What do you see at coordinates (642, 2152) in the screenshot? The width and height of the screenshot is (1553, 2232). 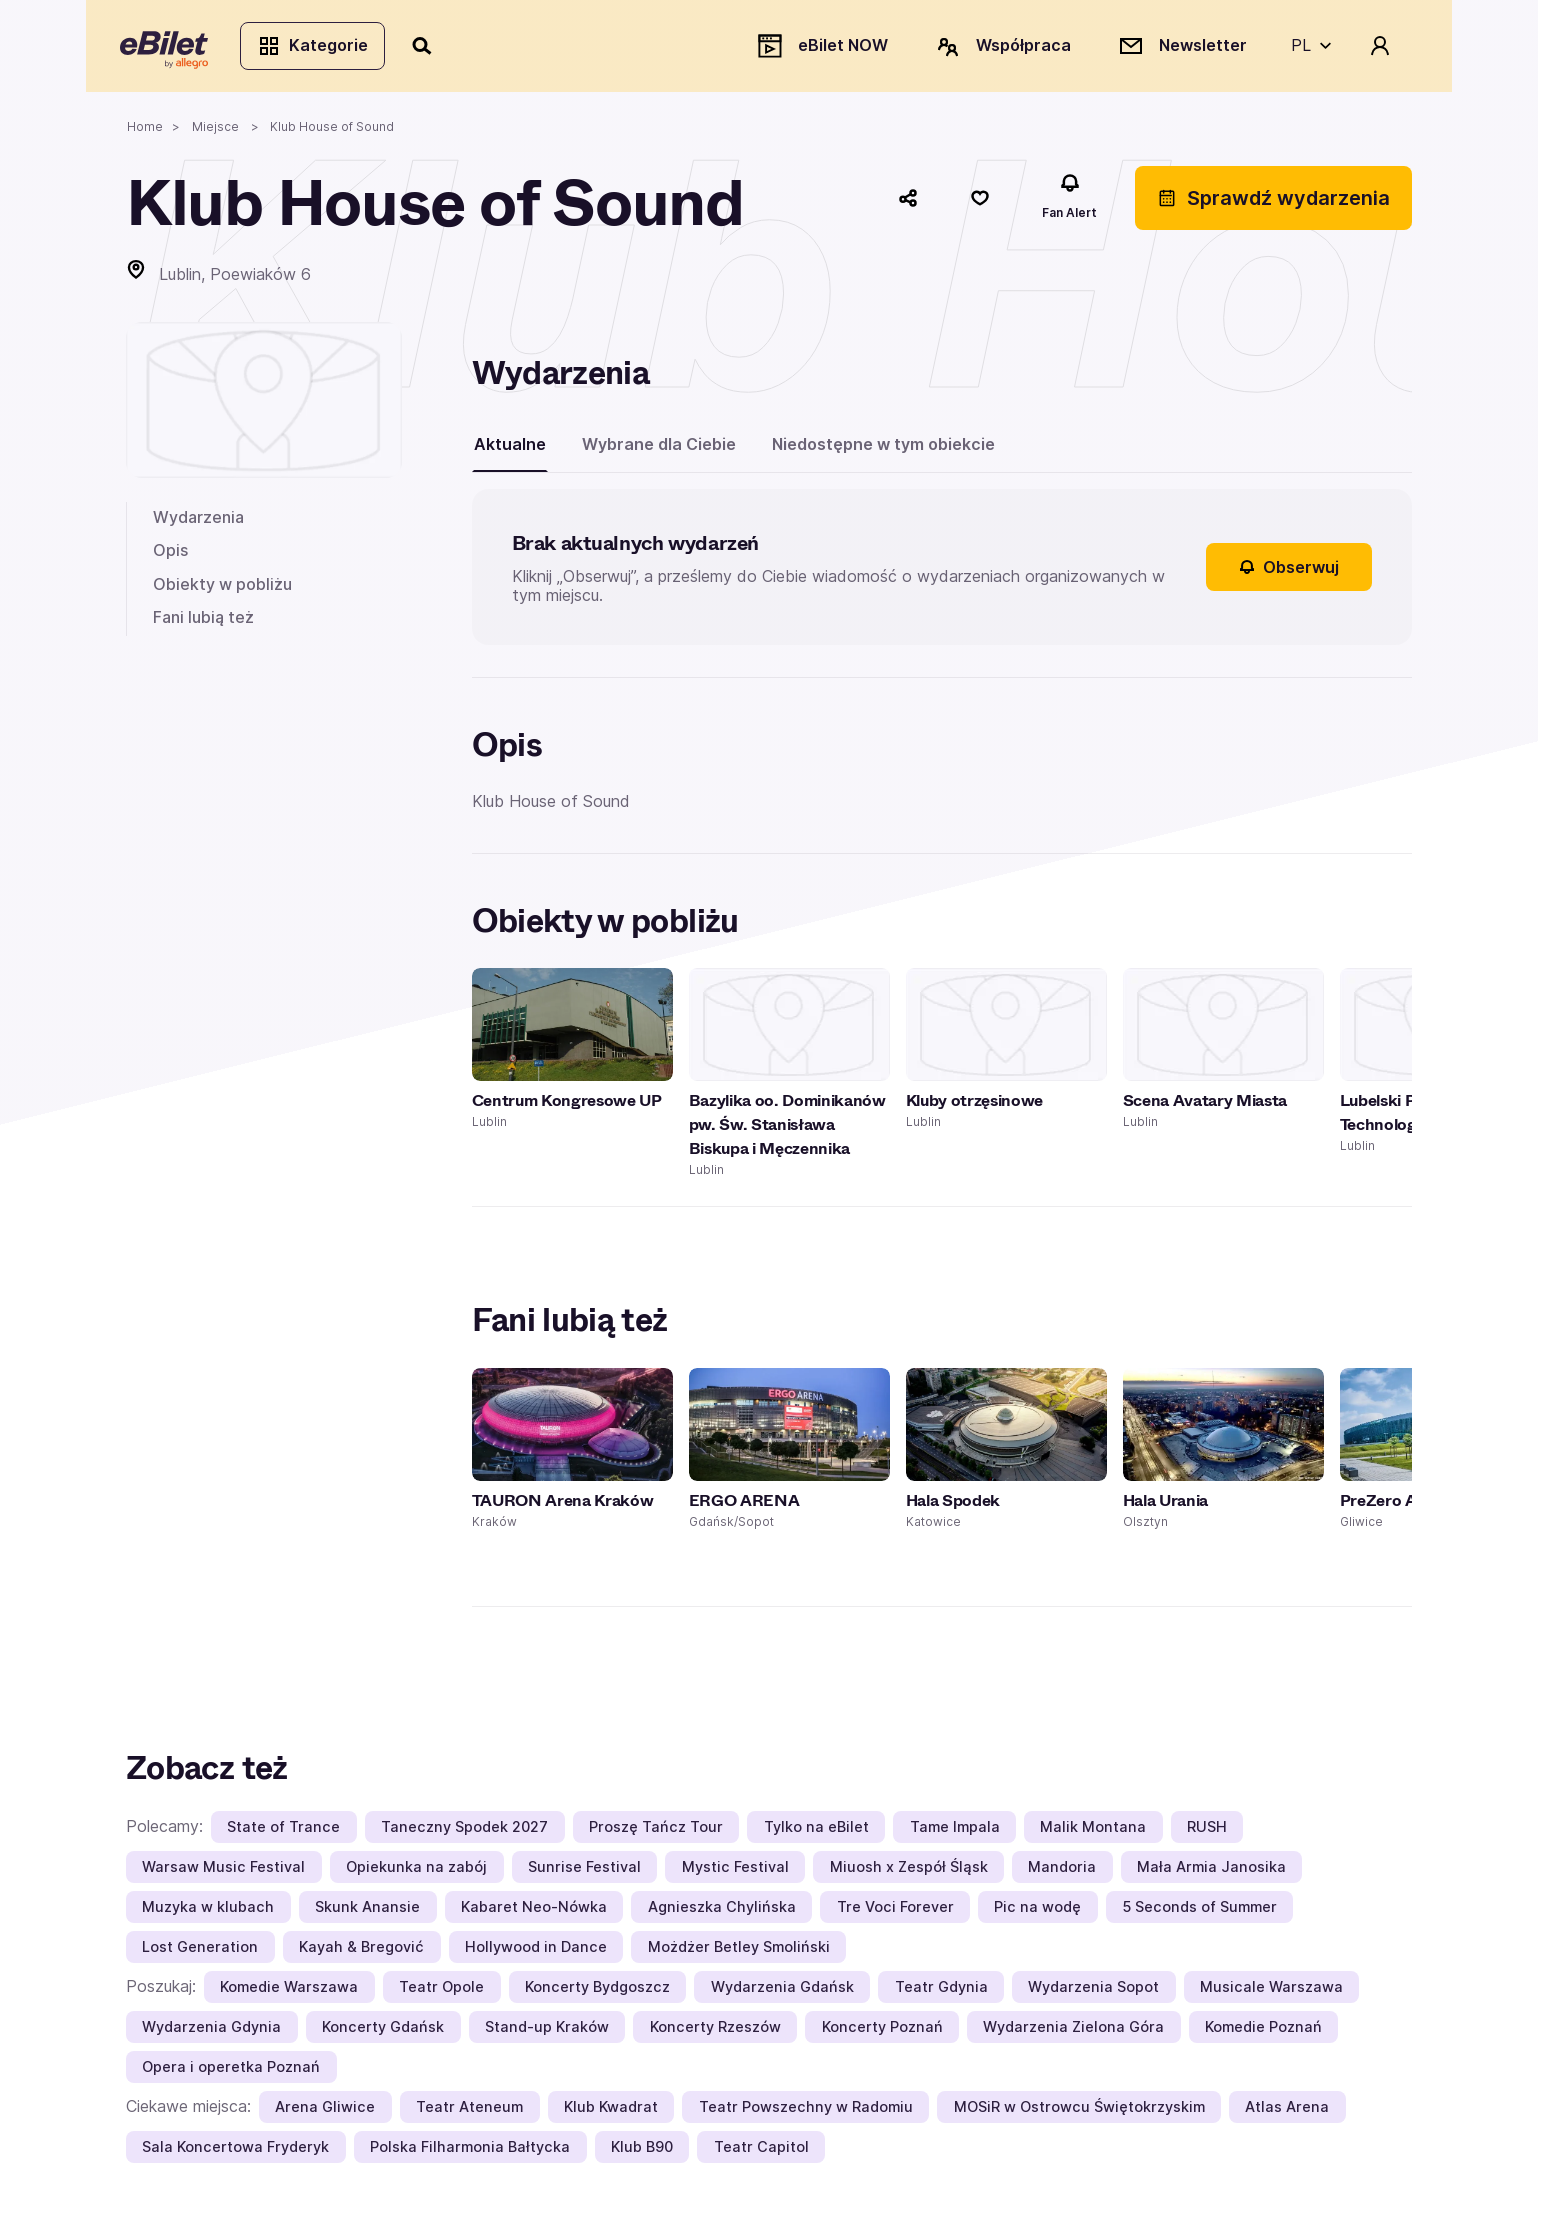 I see `Klub B90` at bounding box center [642, 2152].